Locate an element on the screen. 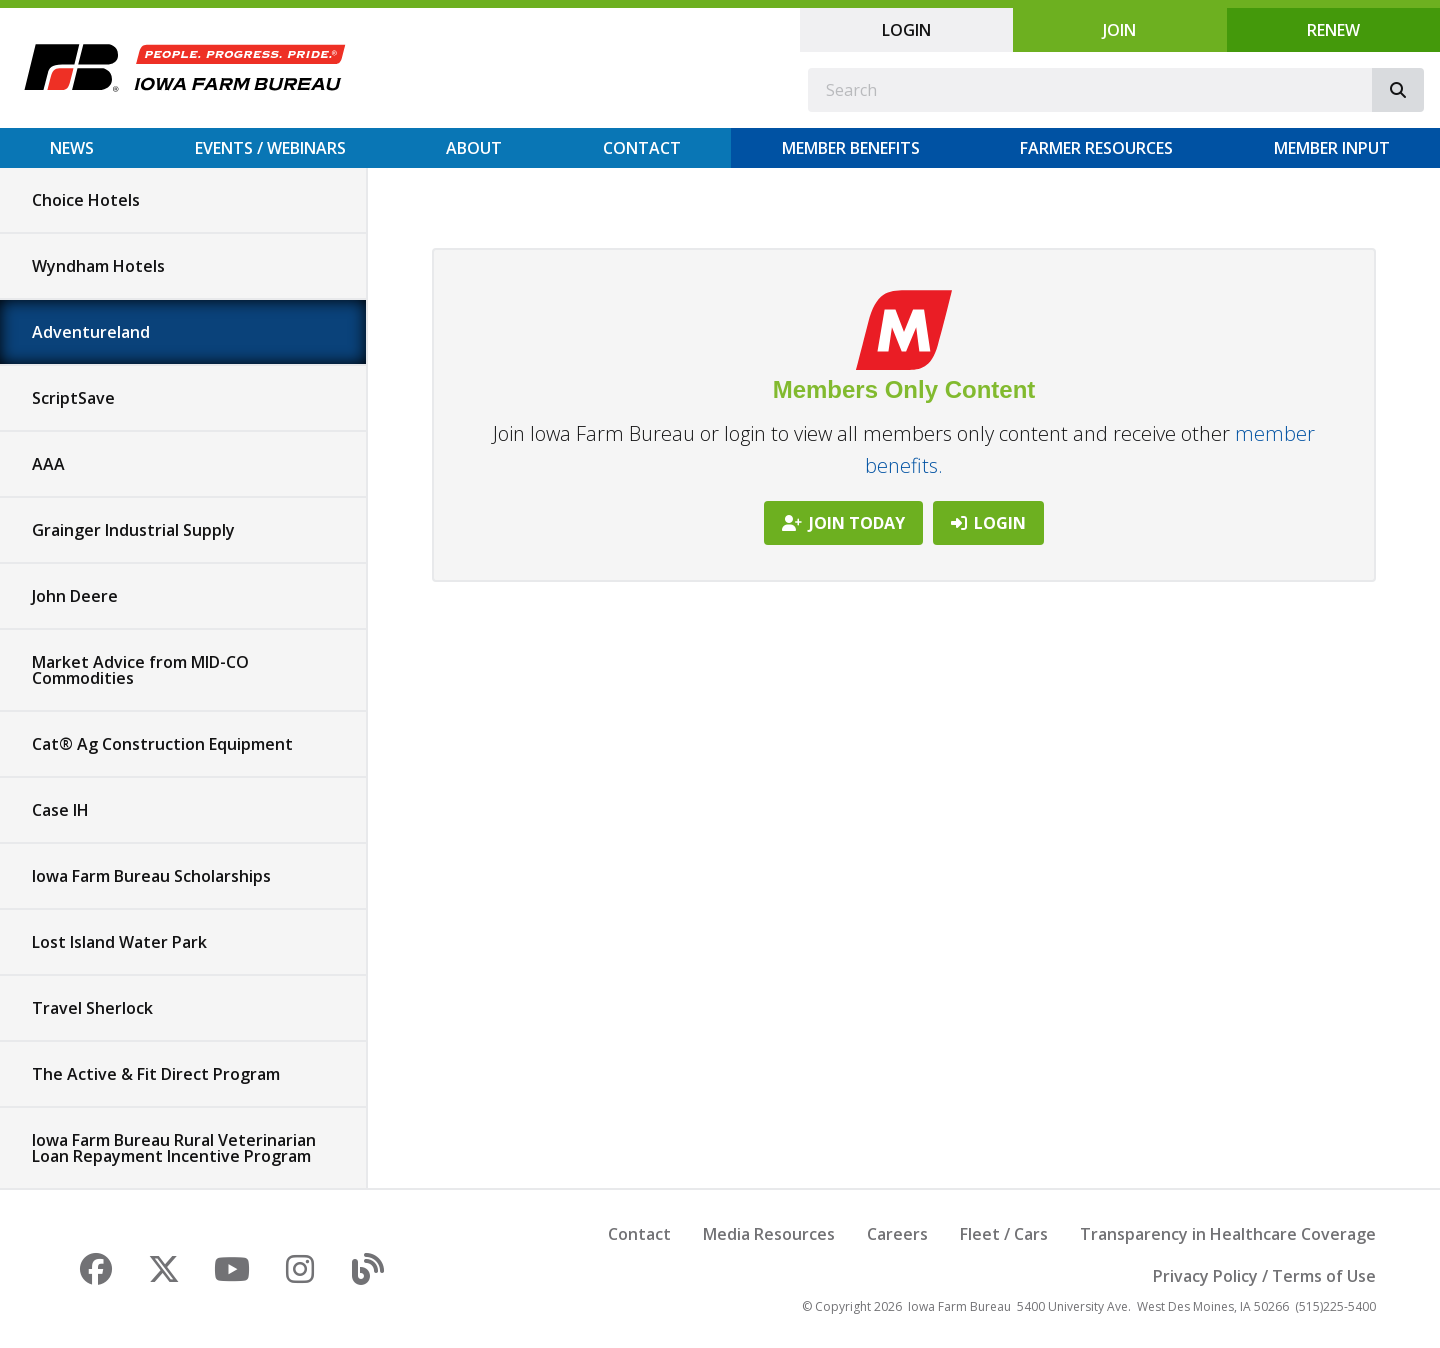 The width and height of the screenshot is (1440, 1348). Adventureland is located at coordinates (91, 332).